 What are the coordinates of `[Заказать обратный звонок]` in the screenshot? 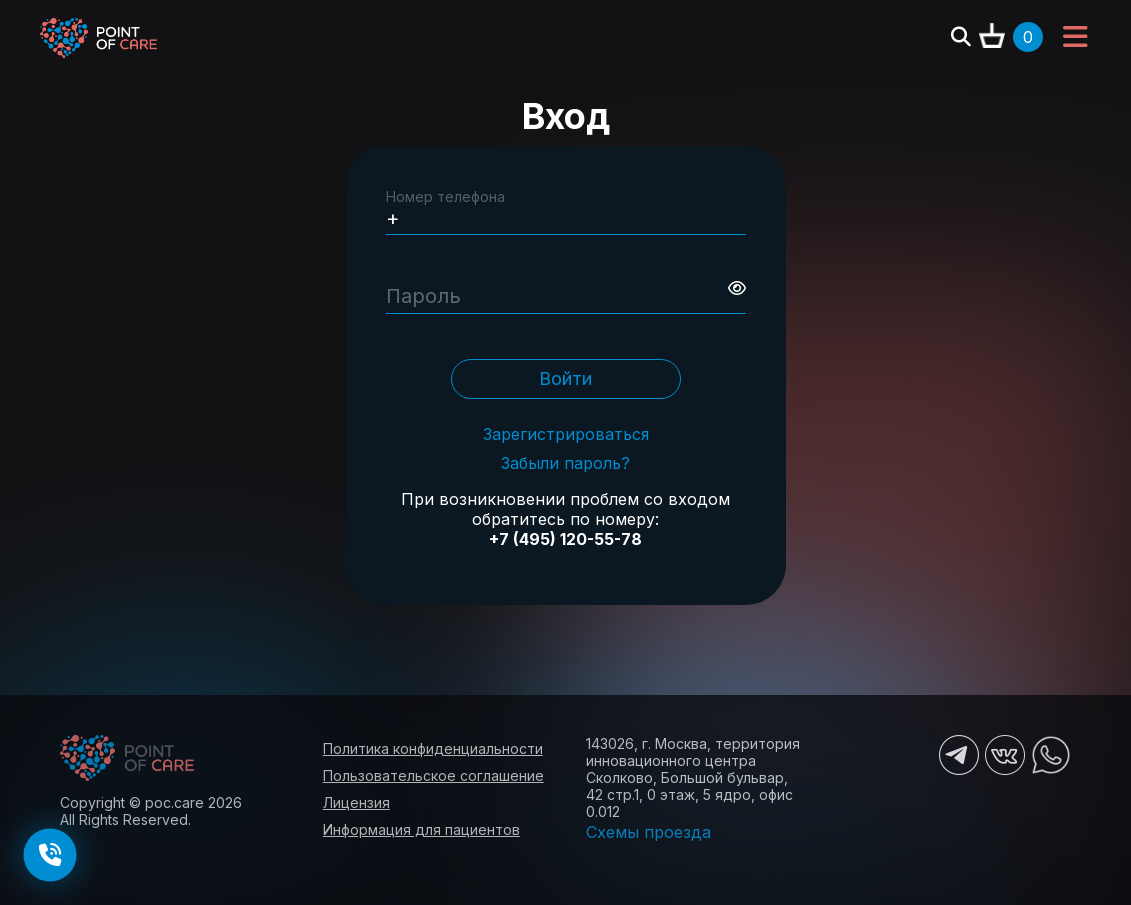 It's located at (50, 855).